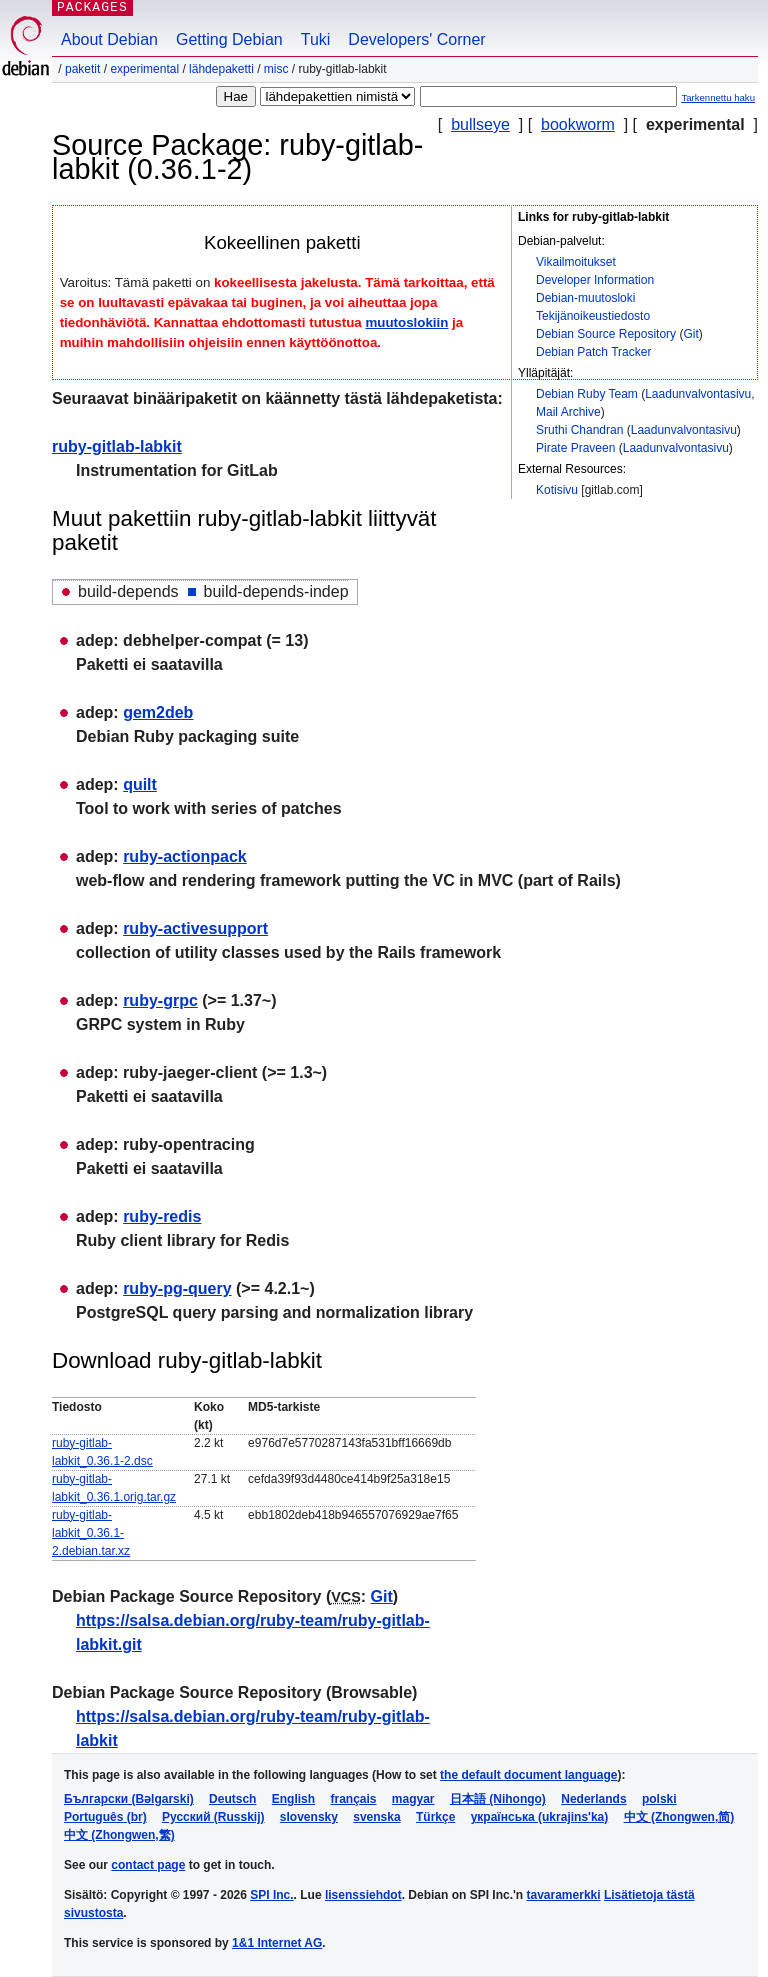  Describe the element at coordinates (363, 1895) in the screenshot. I see `lisenssiehdot` at that location.